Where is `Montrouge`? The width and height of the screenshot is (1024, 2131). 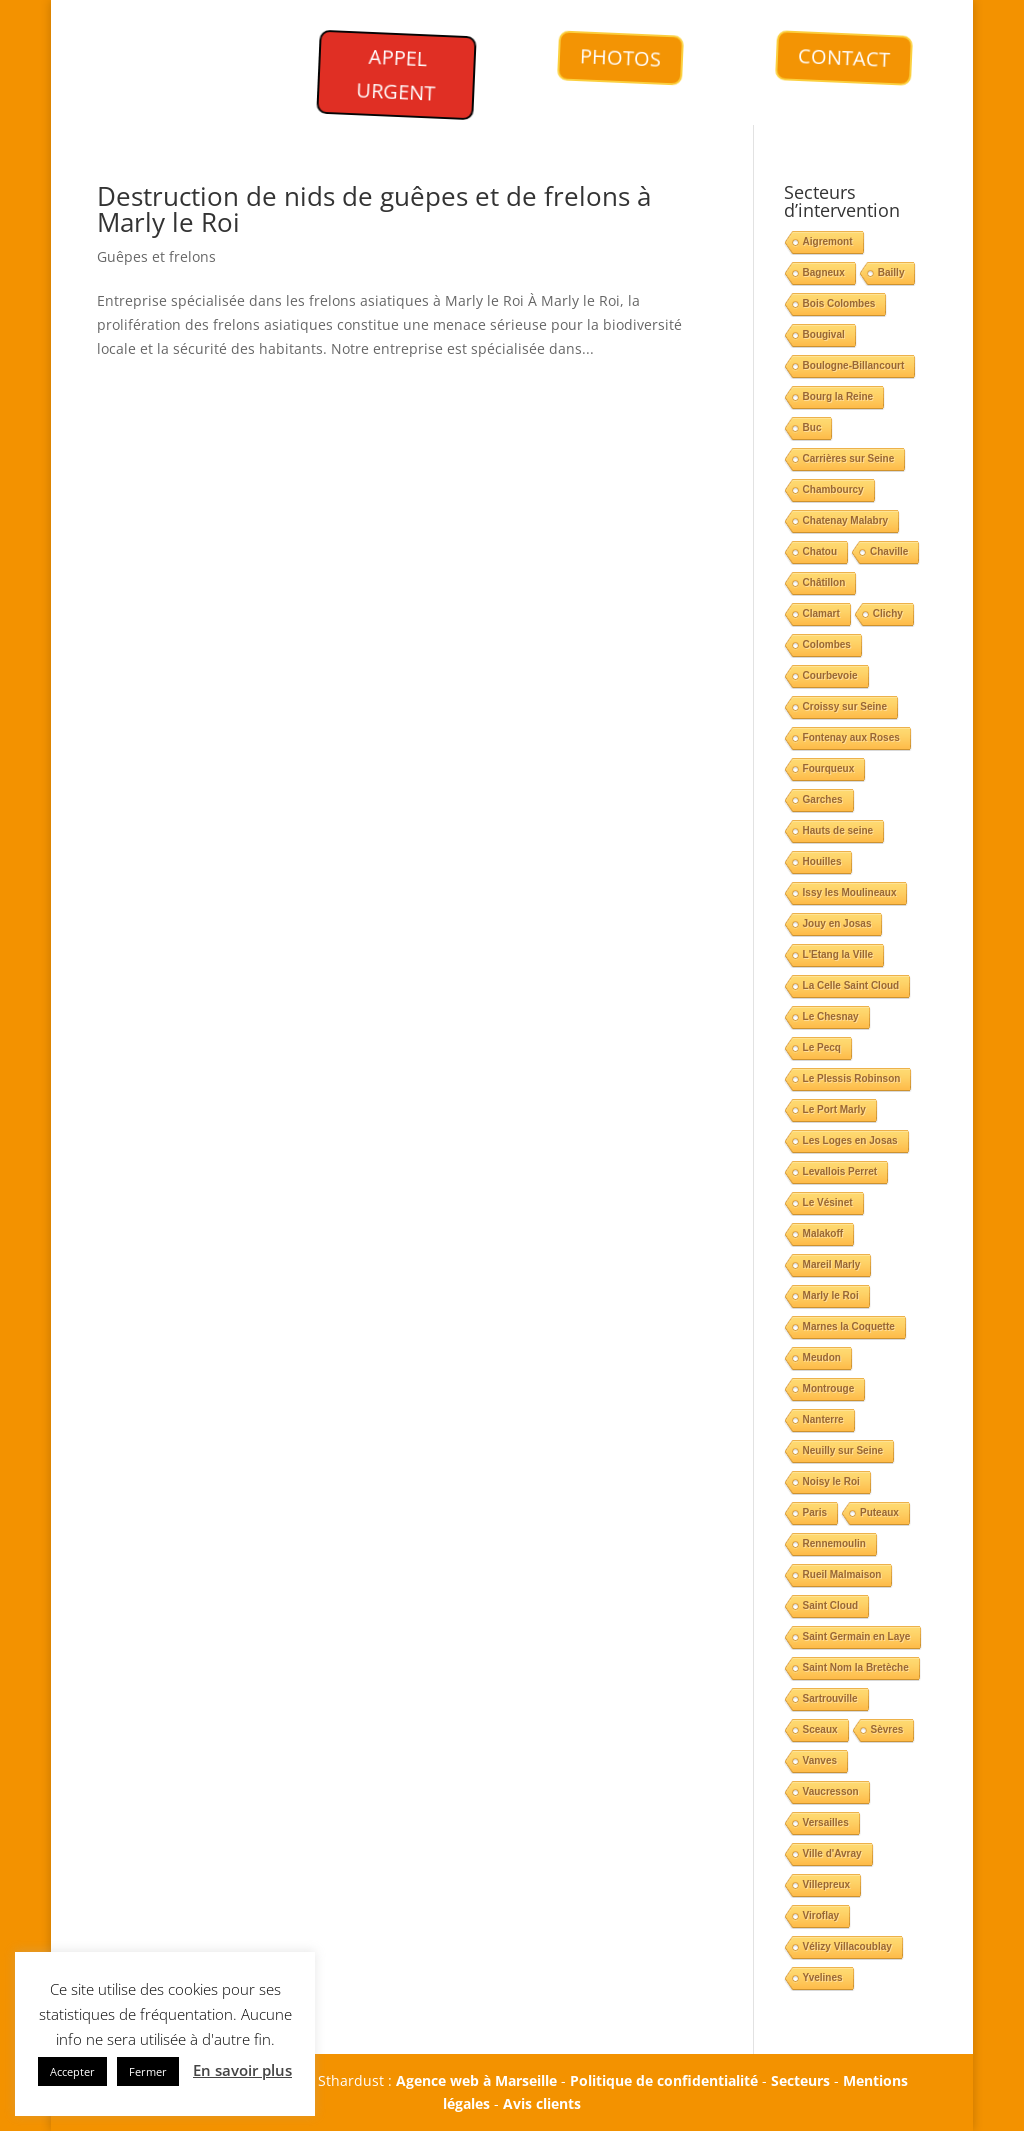
Montrouge is located at coordinates (829, 1388).